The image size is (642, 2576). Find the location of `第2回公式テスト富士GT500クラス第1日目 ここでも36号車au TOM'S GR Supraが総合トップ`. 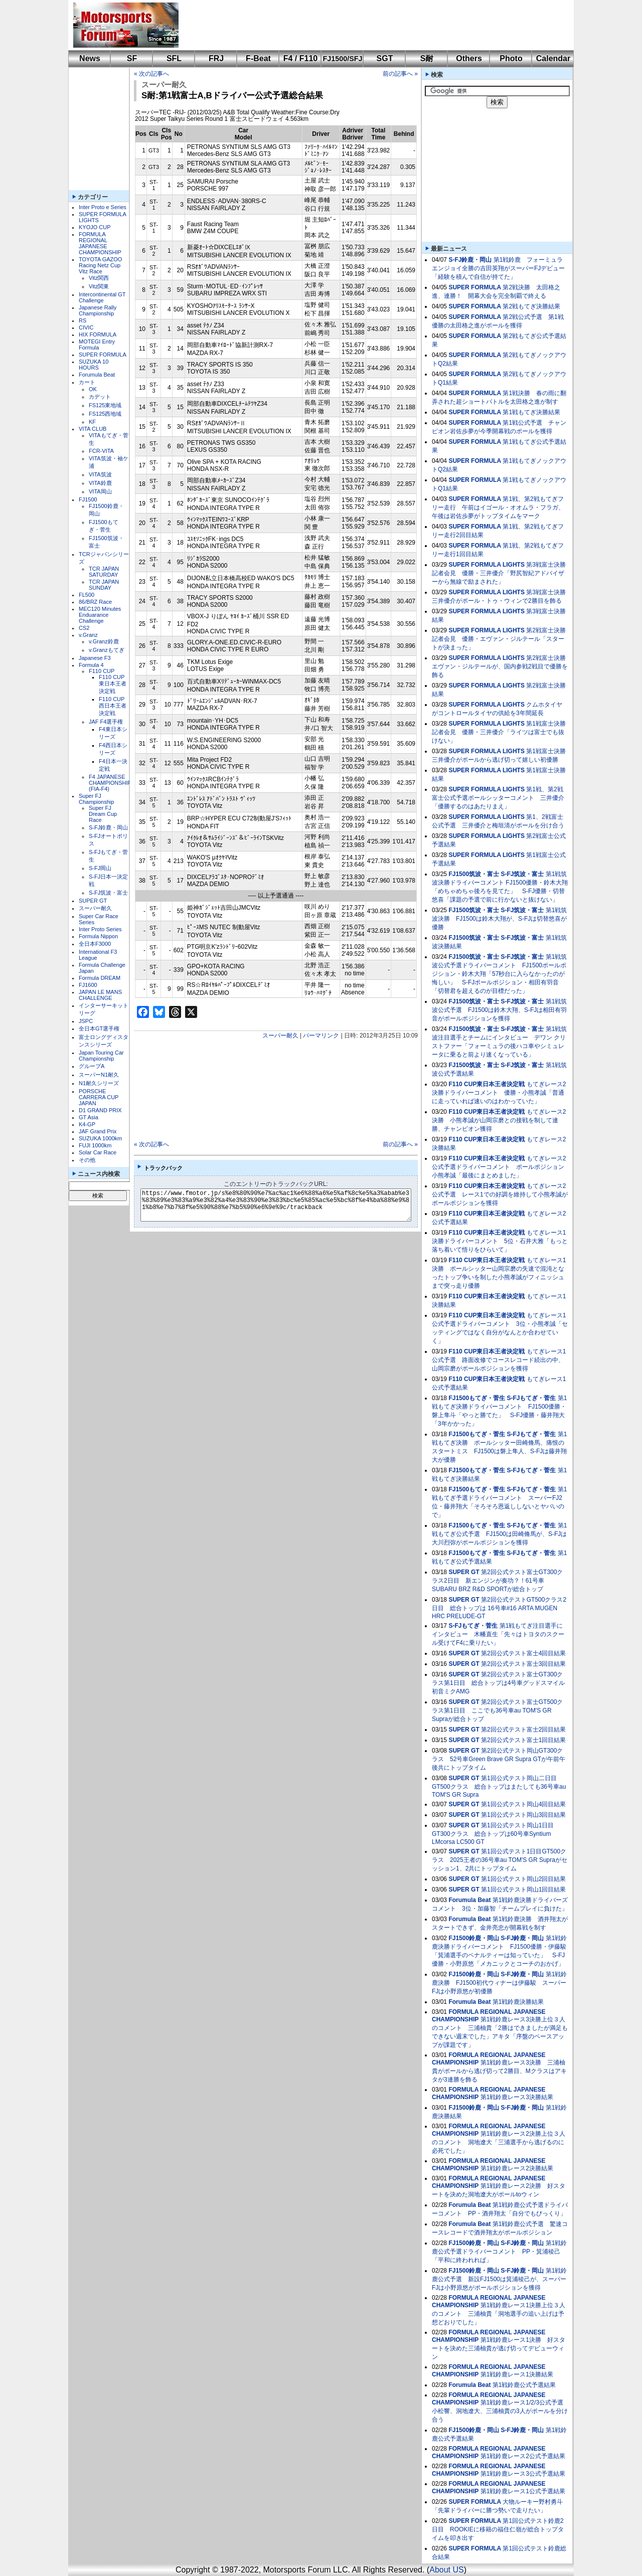

第2回公式テスト富士GT500クラス第1日目 ここでも36号車au TOM'S GR Supraが総合トップ is located at coordinates (497, 1710).